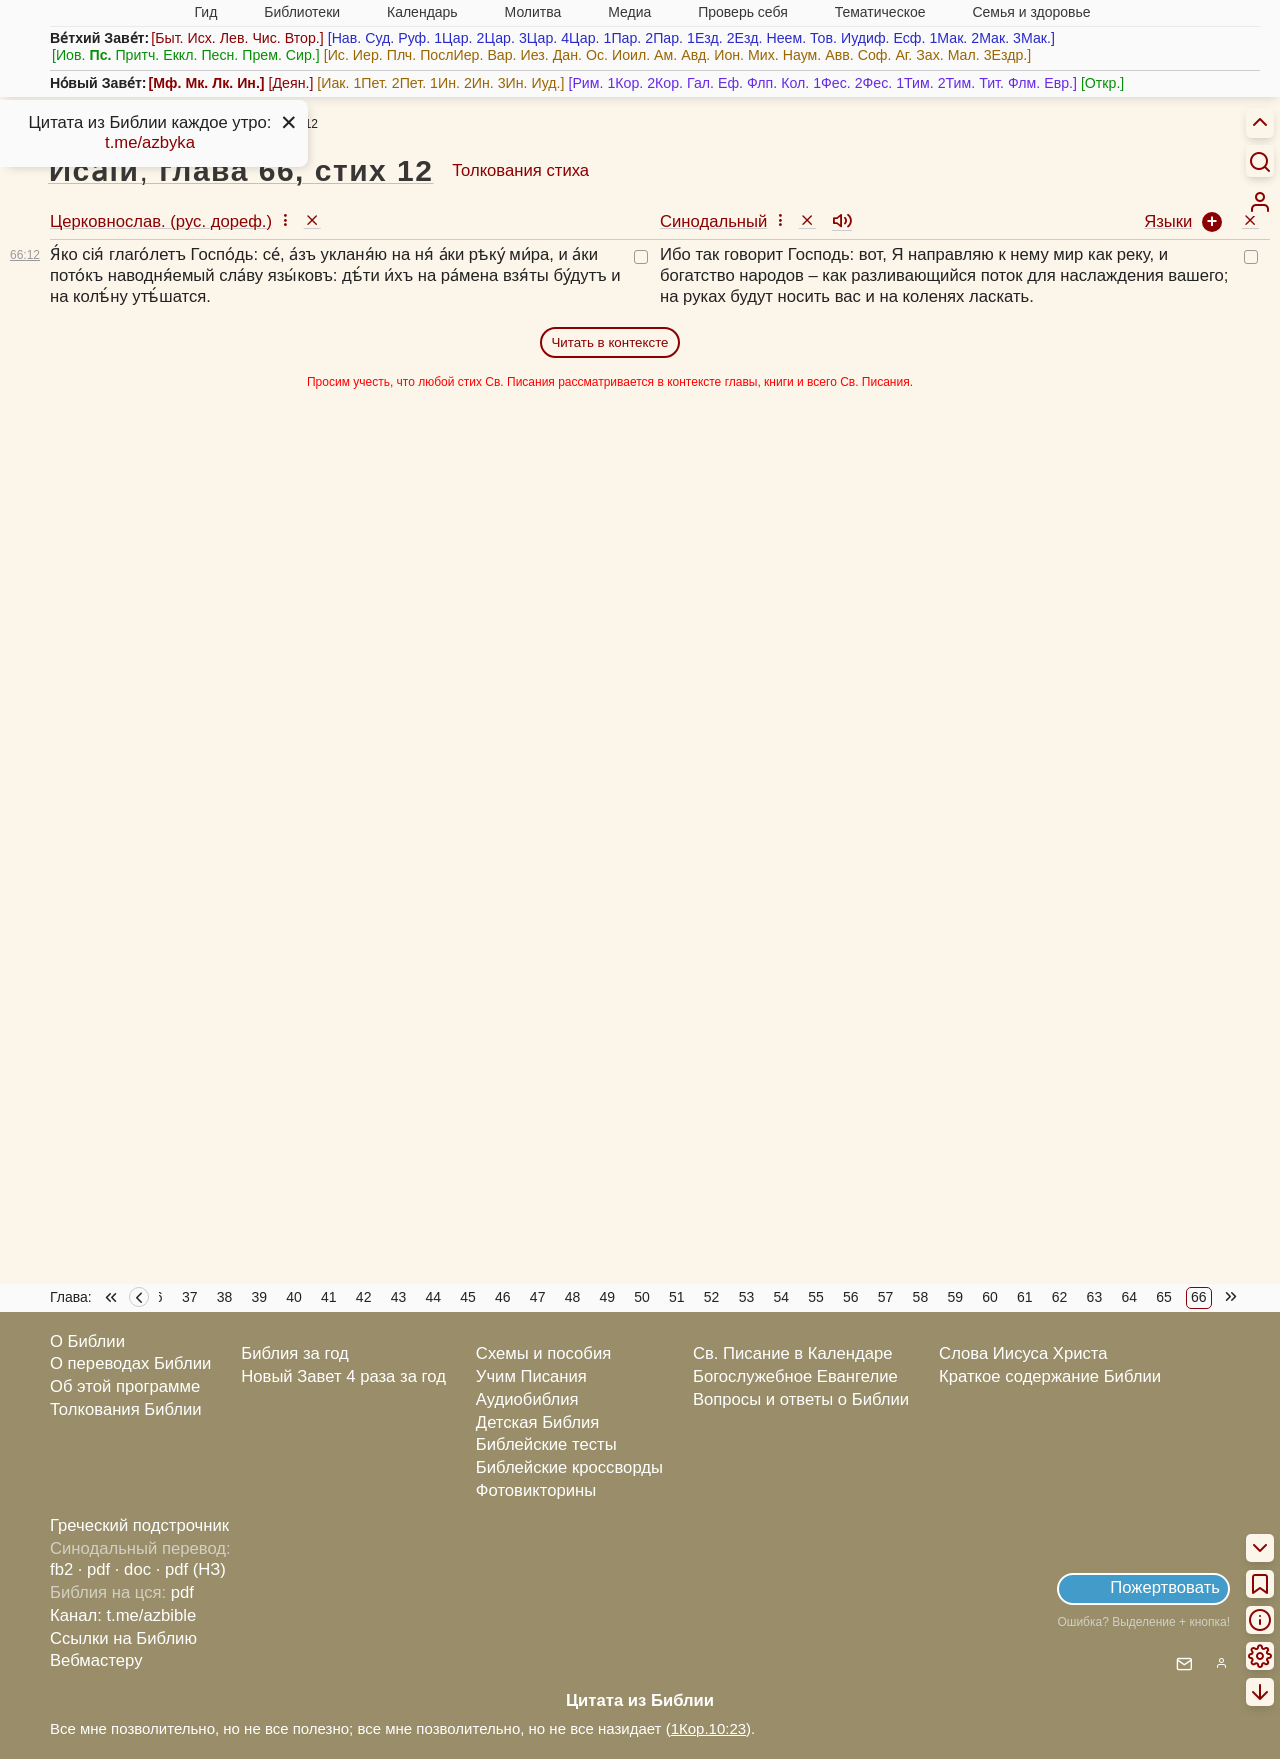 This screenshot has height=1759, width=1280. I want to click on 51, so click(677, 1297).